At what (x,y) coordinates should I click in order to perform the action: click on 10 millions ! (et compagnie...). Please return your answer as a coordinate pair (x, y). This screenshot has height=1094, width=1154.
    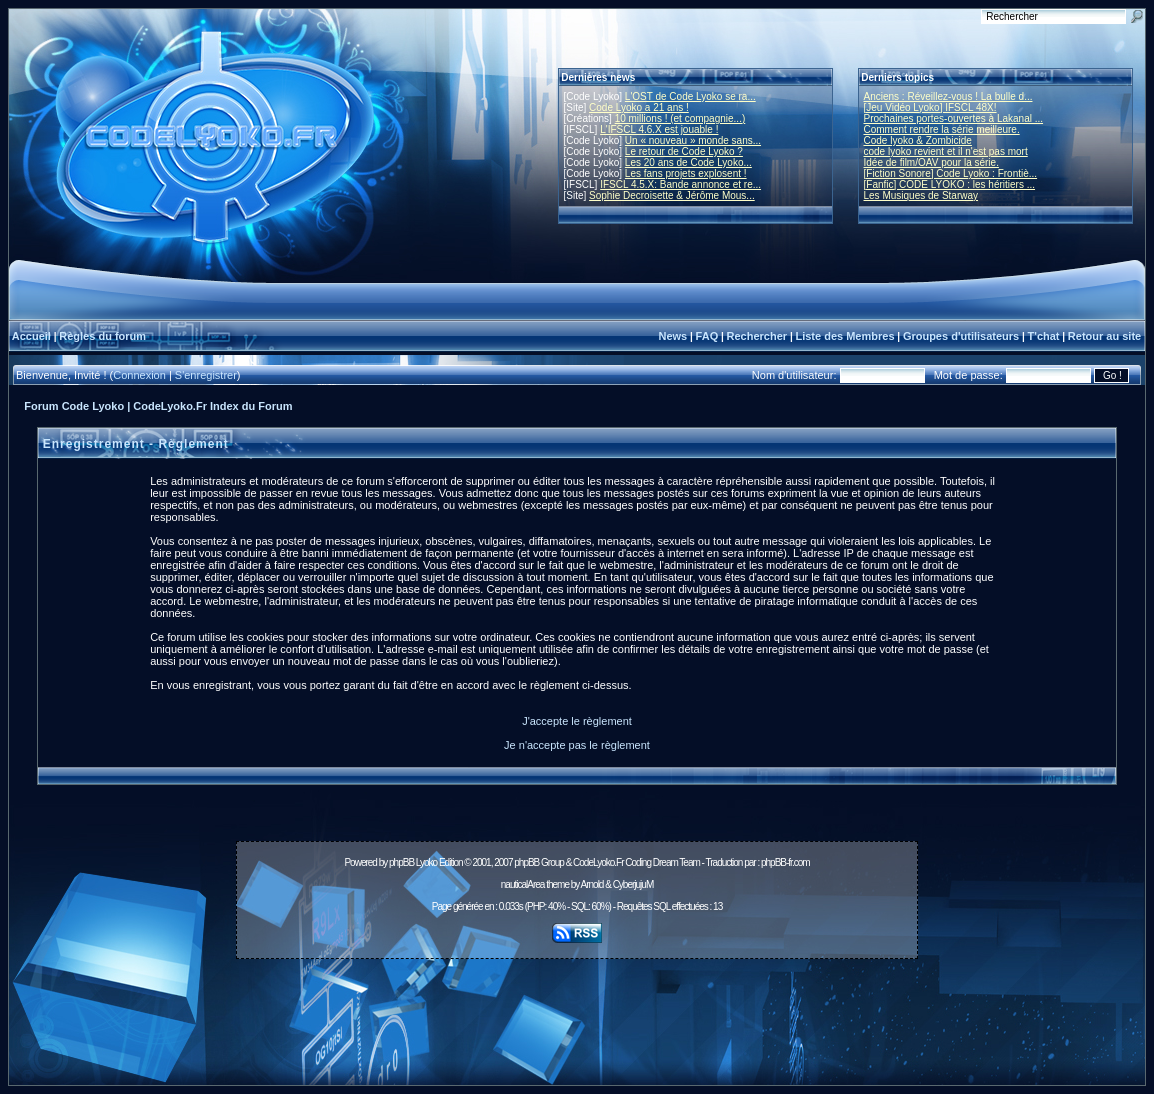
    Looking at the image, I should click on (680, 118).